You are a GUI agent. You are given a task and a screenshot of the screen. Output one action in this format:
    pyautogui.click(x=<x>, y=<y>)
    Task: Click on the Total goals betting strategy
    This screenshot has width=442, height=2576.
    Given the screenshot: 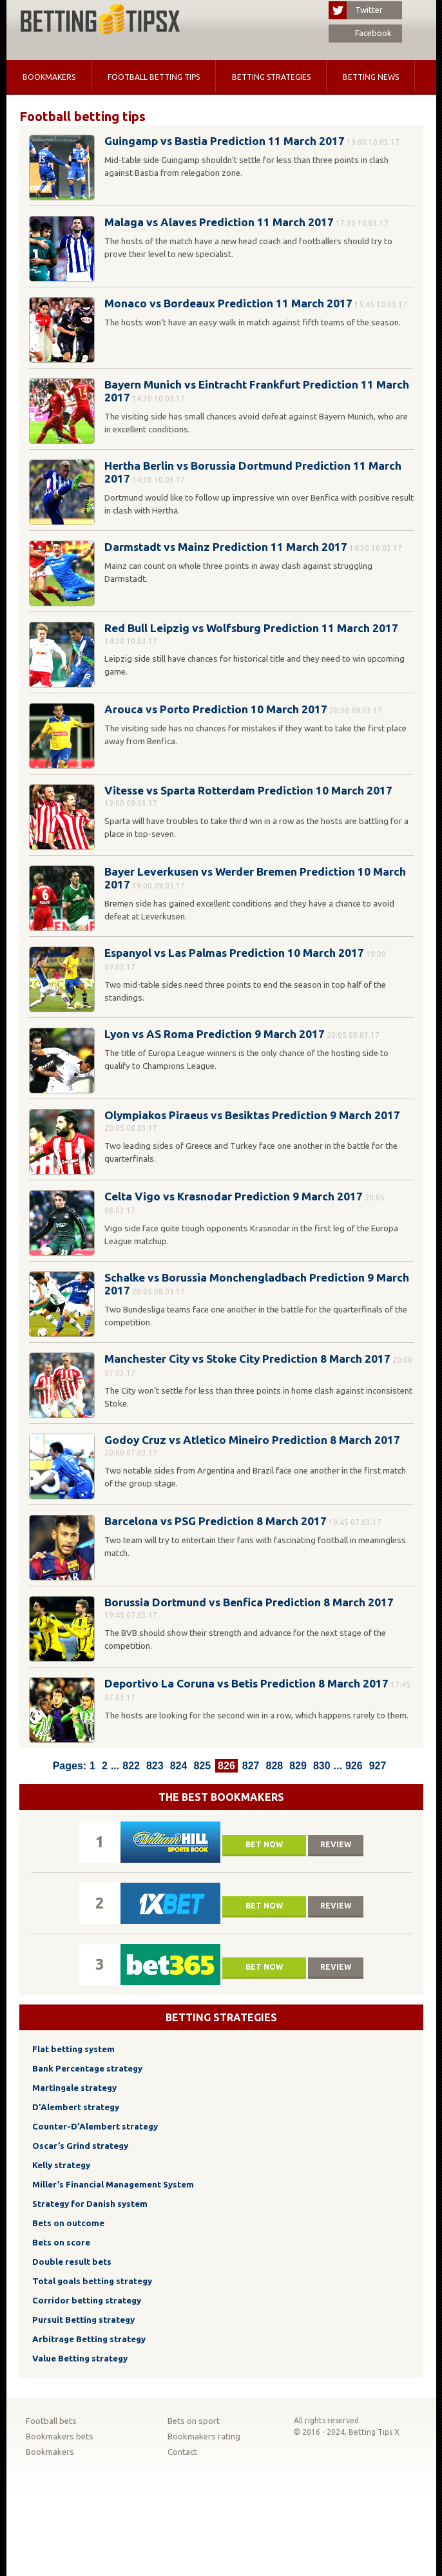 What is the action you would take?
    pyautogui.click(x=92, y=2281)
    